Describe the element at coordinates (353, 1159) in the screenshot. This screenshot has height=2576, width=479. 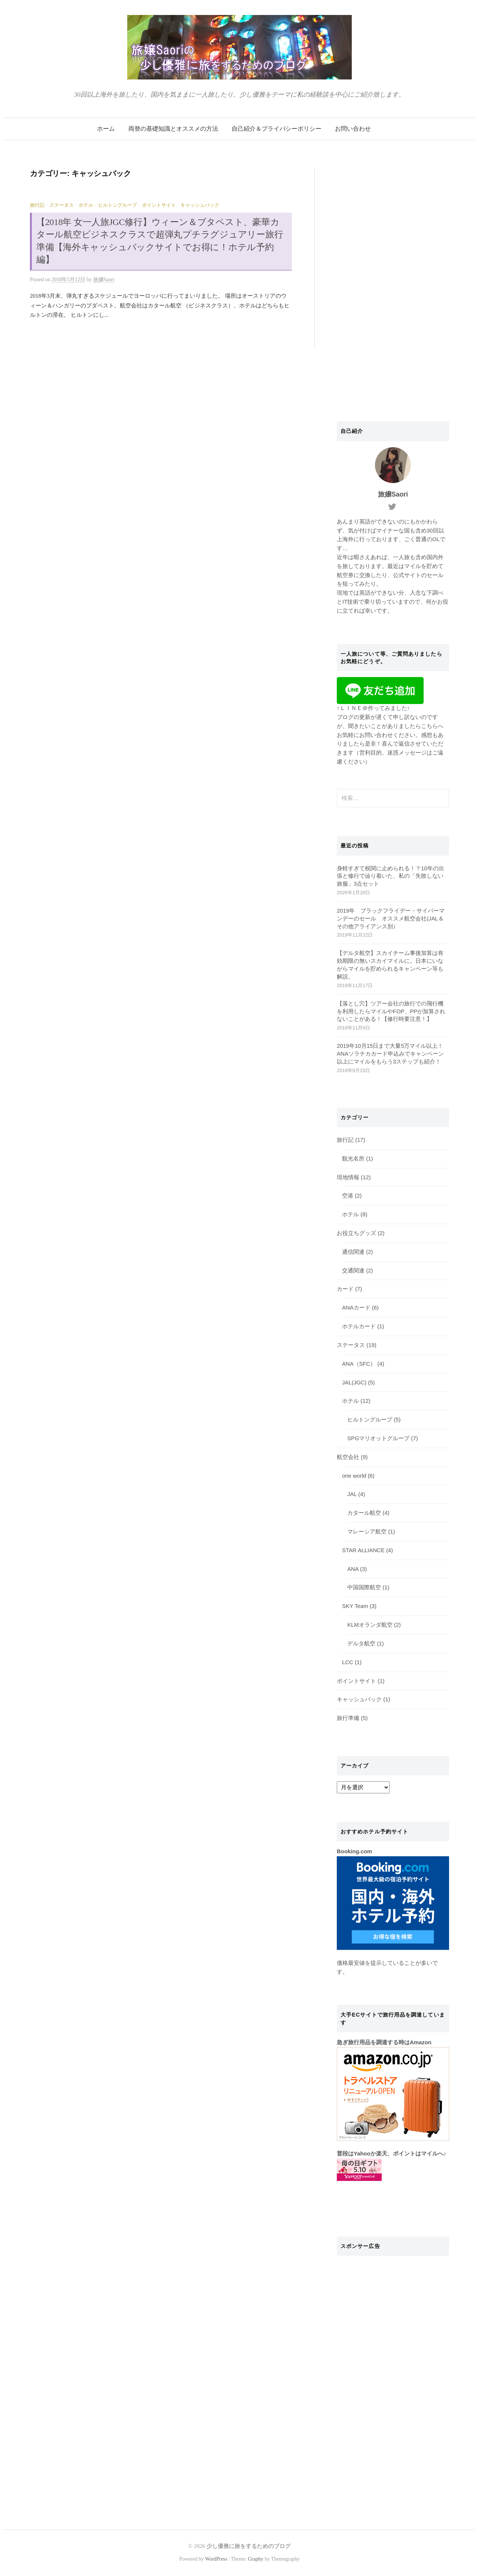
I see `観光名所` at that location.